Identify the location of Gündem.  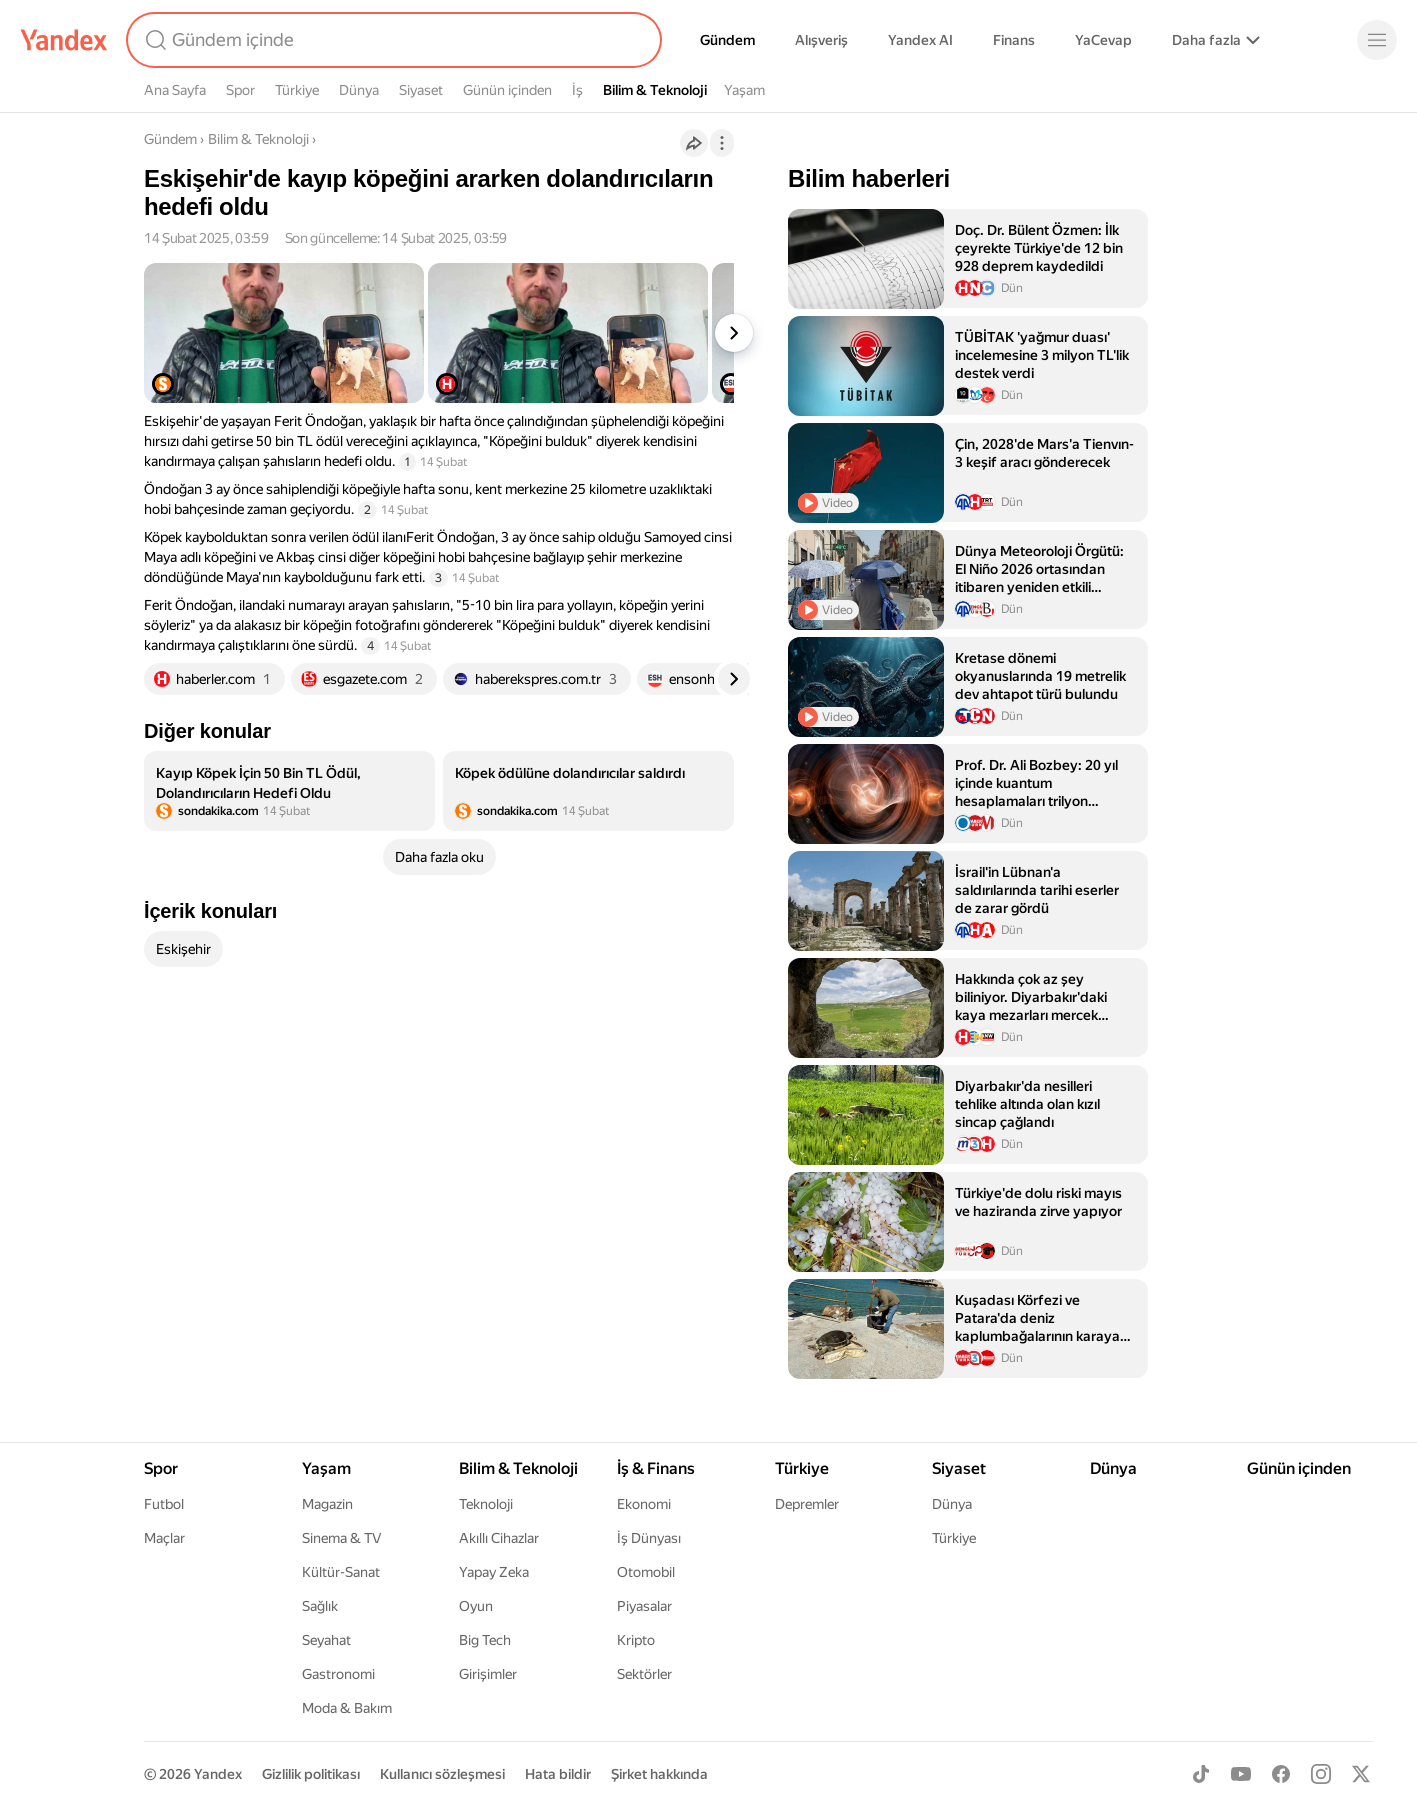
(727, 40).